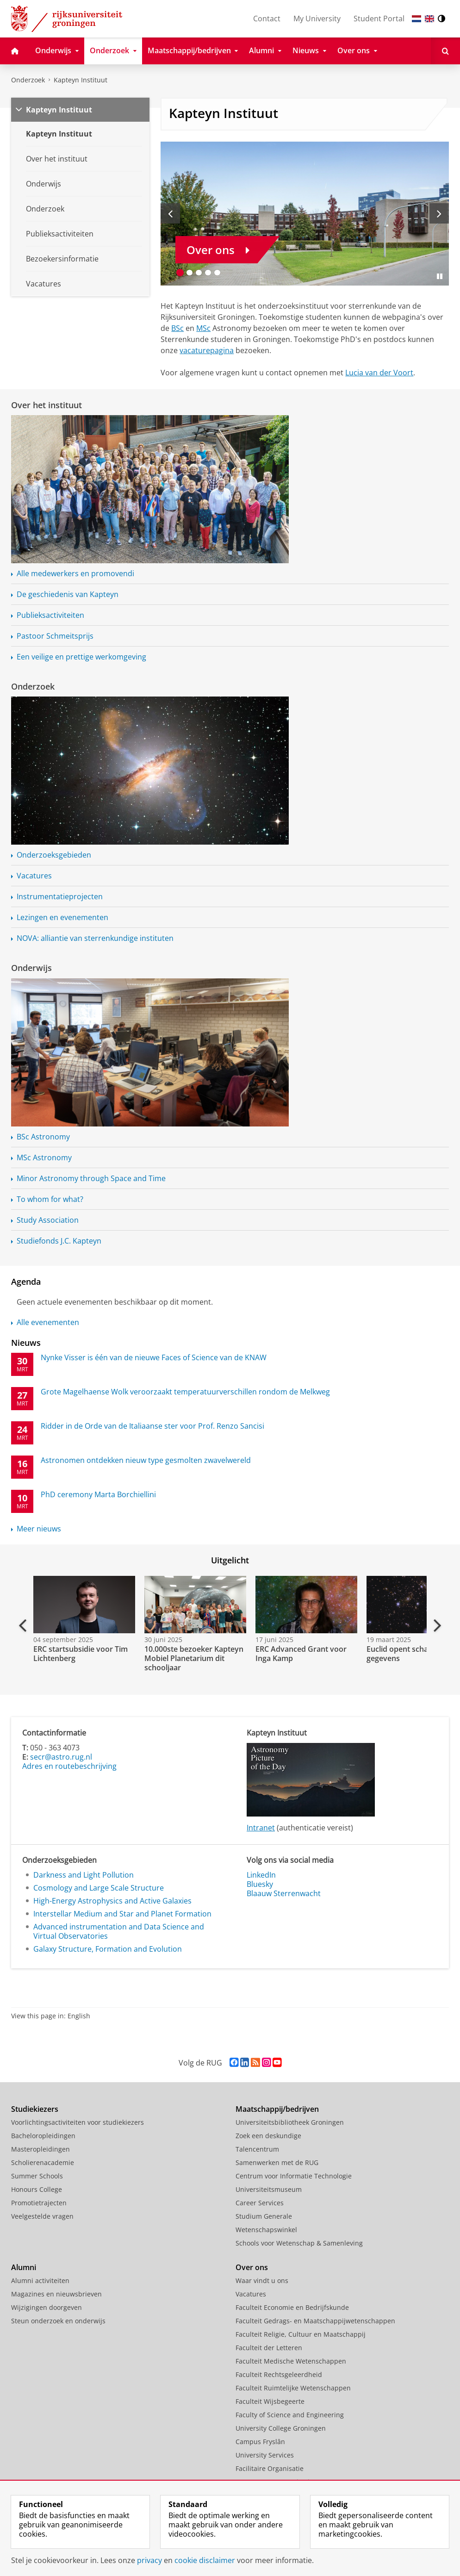  What do you see at coordinates (34, 875) in the screenshot?
I see `Vacatures` at bounding box center [34, 875].